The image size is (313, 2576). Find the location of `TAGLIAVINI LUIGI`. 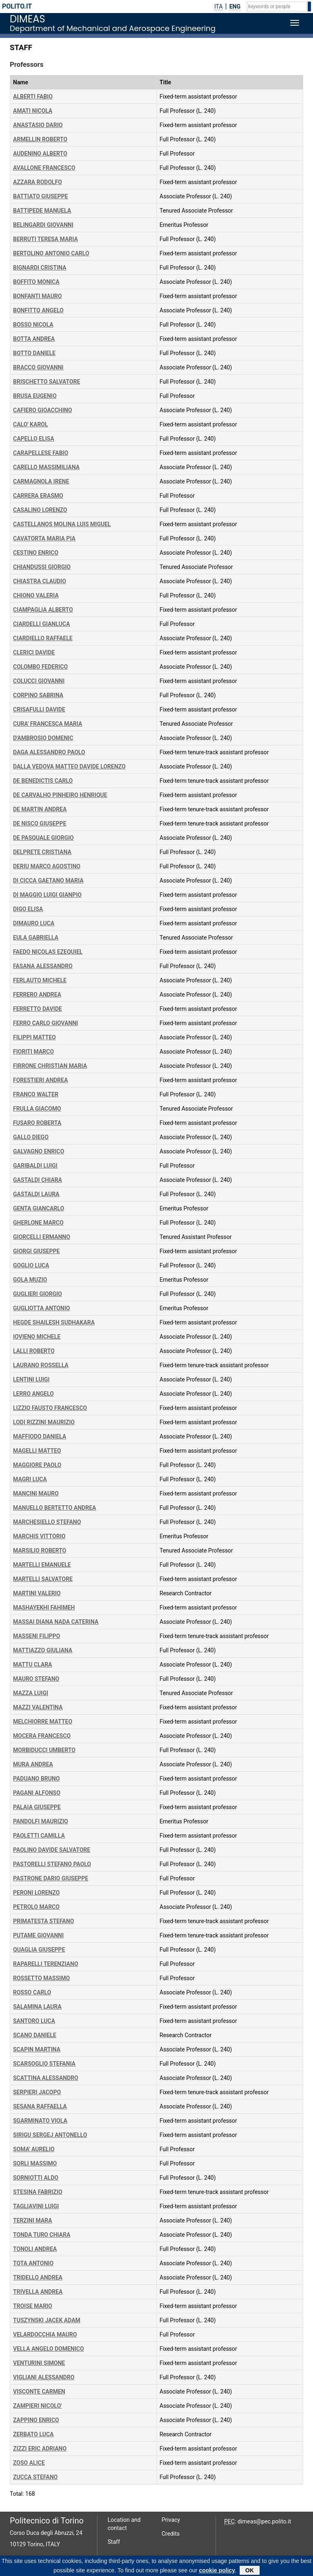

TAGLIAVINI LUIGI is located at coordinates (36, 2206).